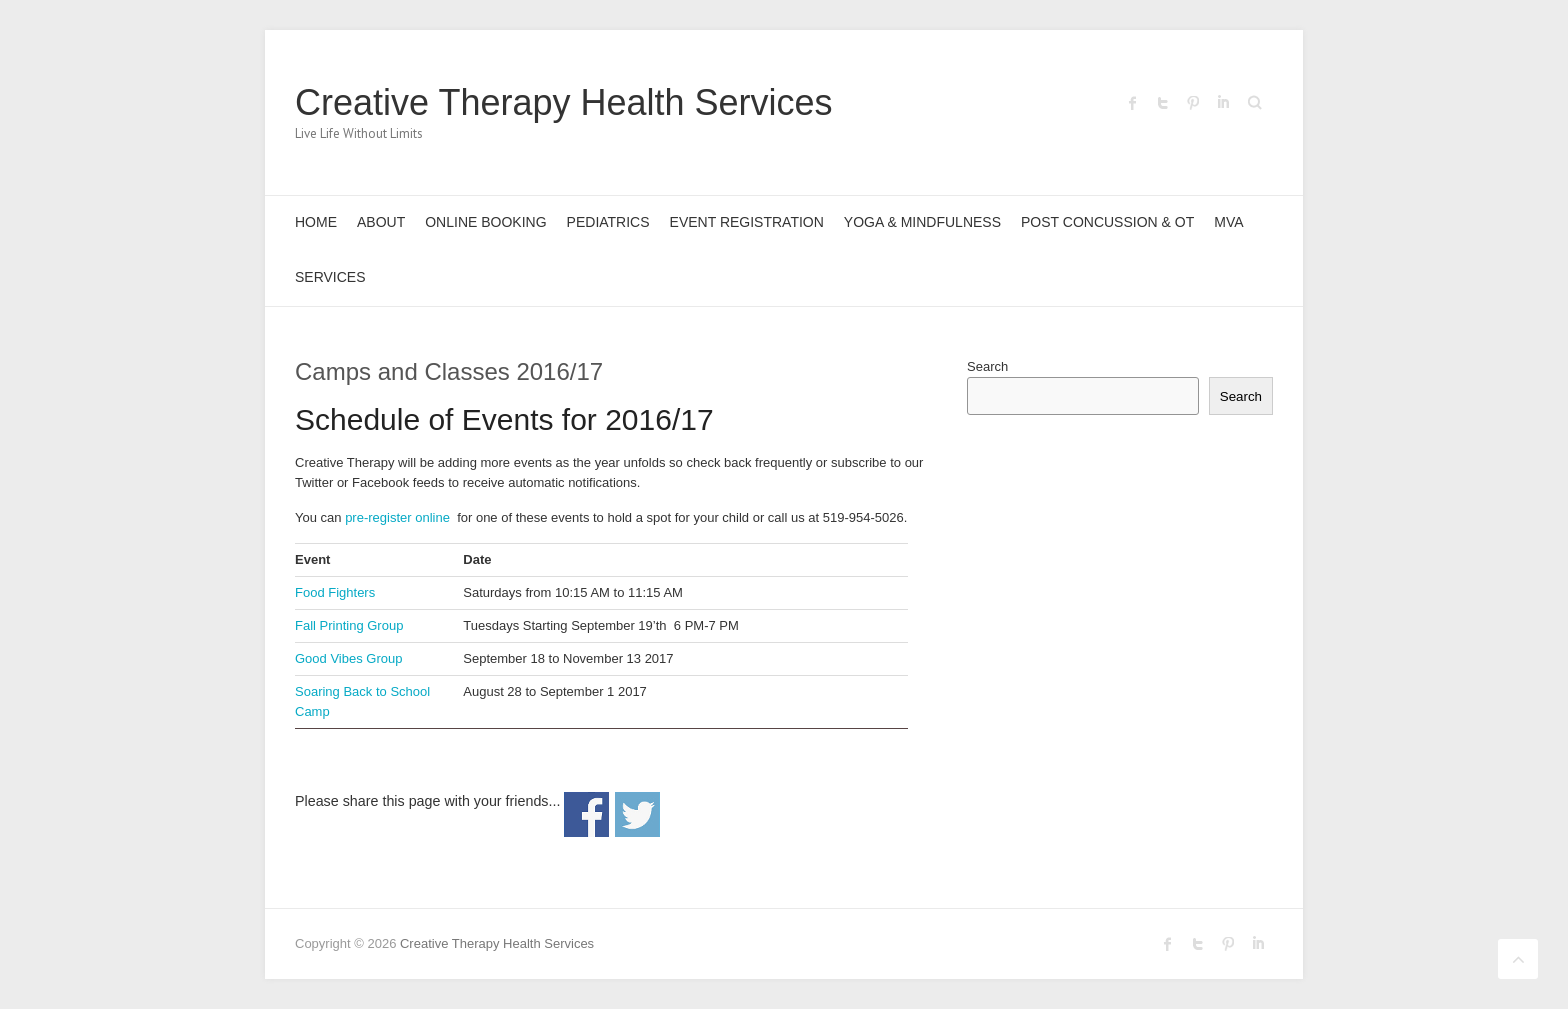 Image resolution: width=1568 pixels, height=1009 pixels. I want to click on Search, so click(987, 366).